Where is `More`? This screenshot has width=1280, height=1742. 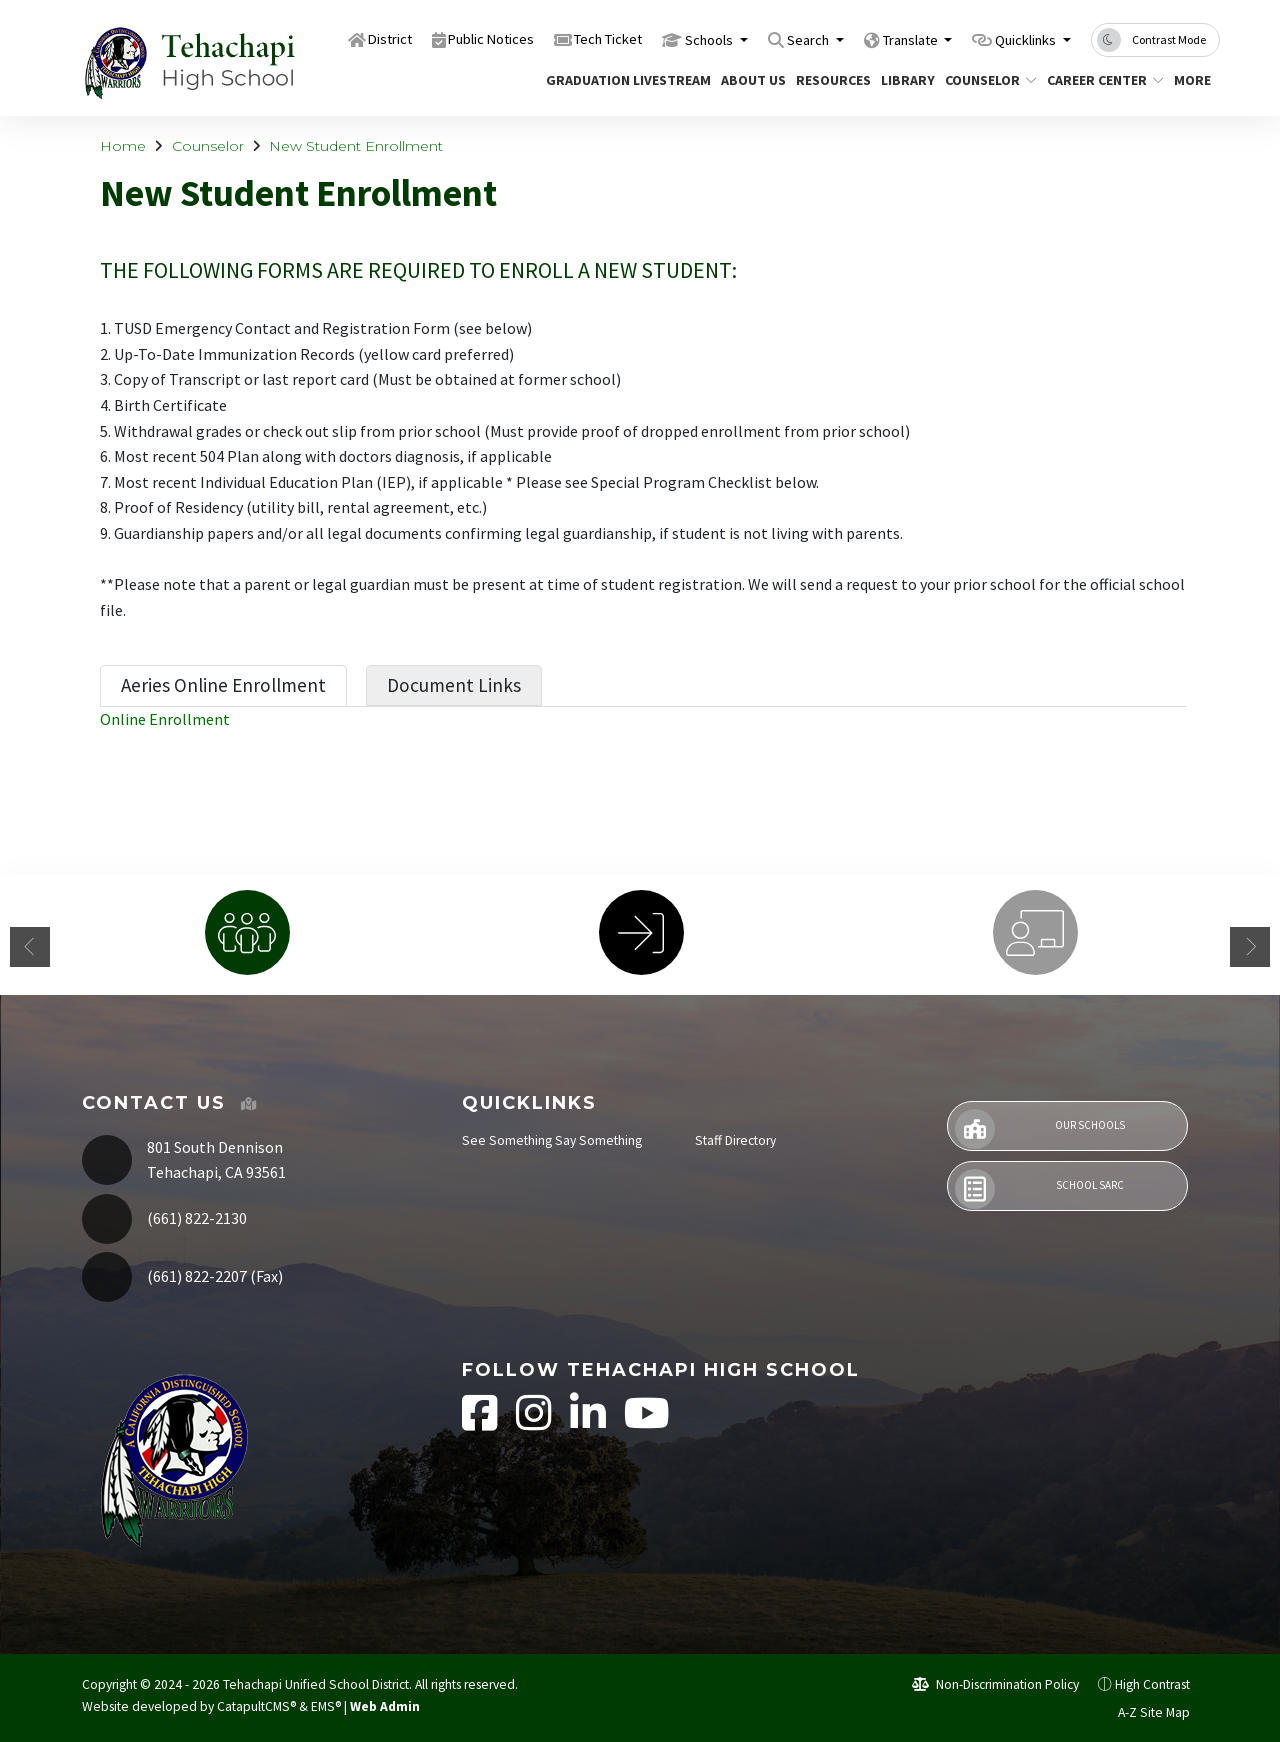 More is located at coordinates (1194, 80).